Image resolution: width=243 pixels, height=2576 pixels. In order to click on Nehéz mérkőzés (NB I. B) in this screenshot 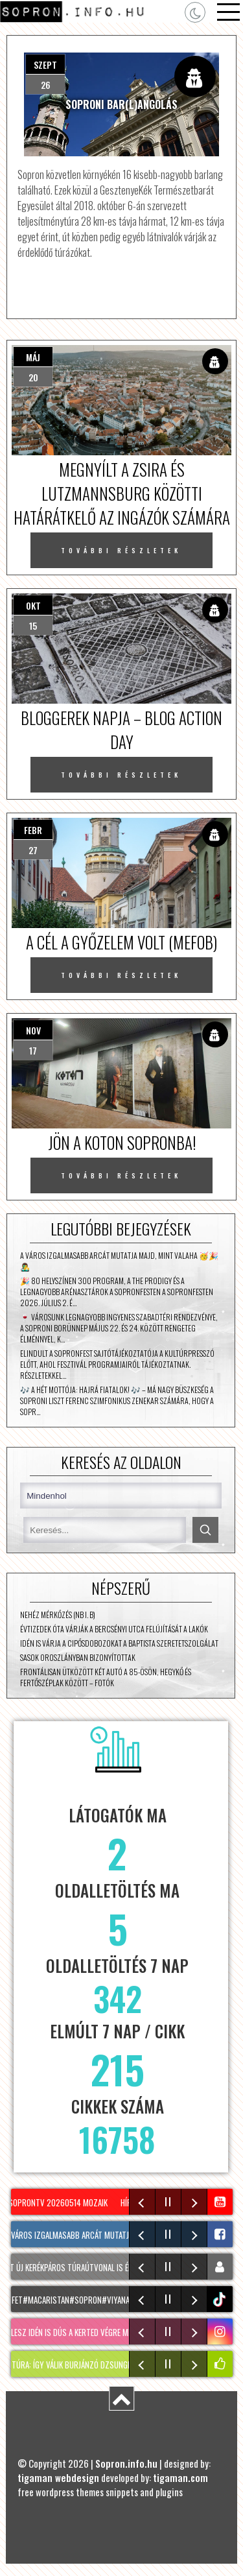, I will do `click(57, 1614)`.